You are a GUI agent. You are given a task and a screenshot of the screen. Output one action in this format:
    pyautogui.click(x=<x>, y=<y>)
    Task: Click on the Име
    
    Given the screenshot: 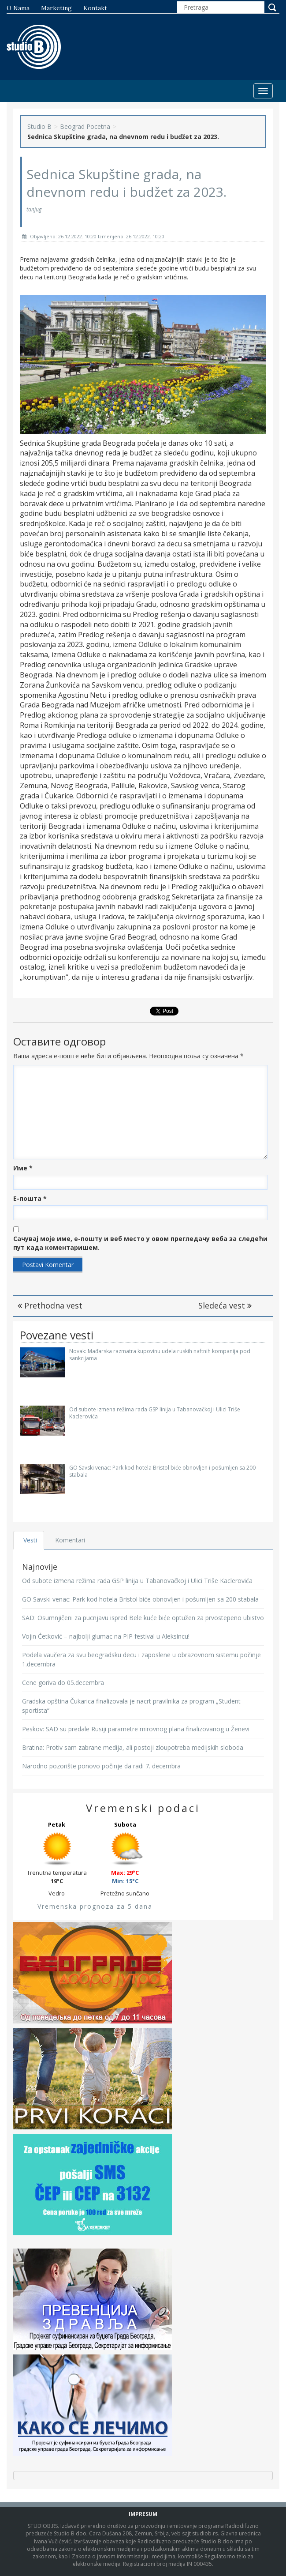 What is the action you would take?
    pyautogui.click(x=23, y=1168)
    